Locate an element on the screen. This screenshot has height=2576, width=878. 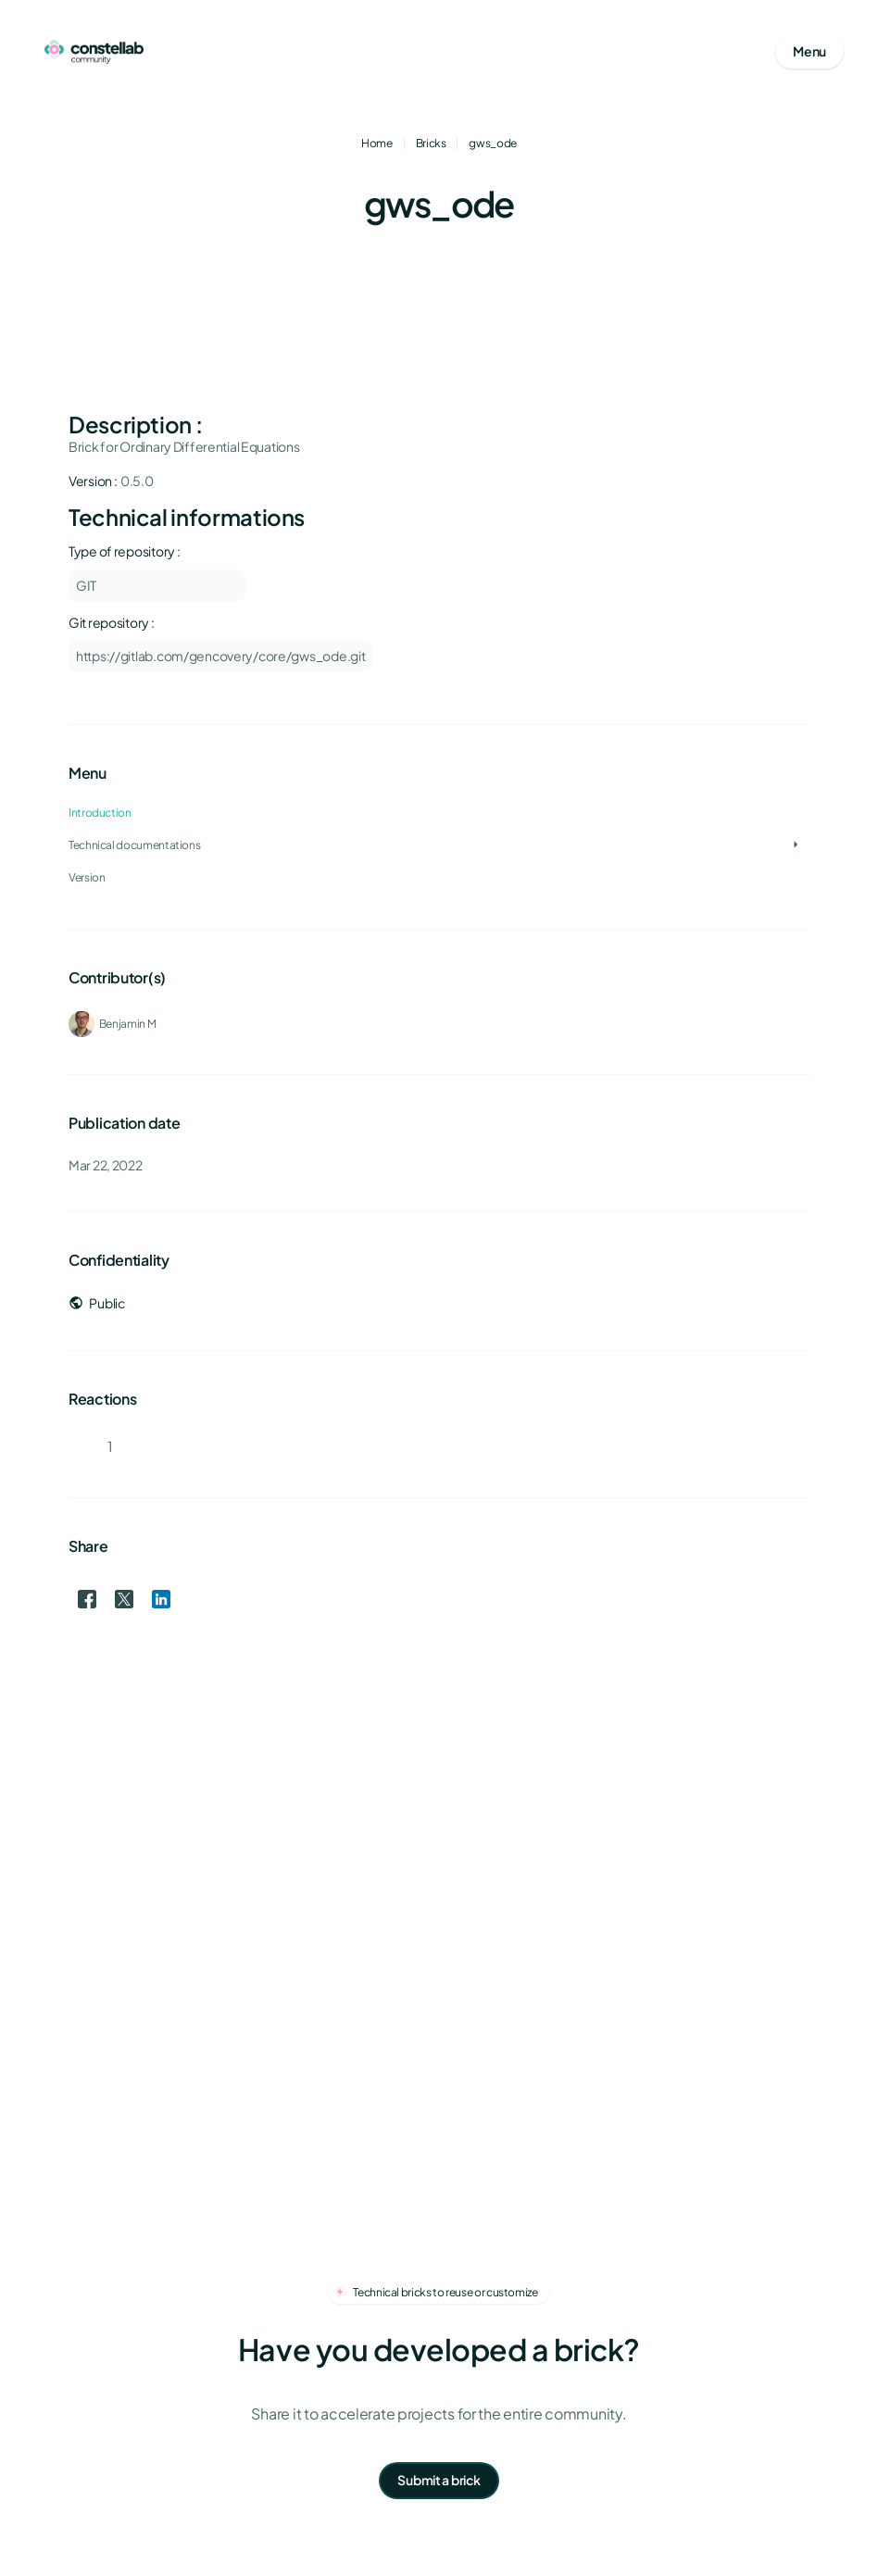
gws_ode is located at coordinates (492, 143).